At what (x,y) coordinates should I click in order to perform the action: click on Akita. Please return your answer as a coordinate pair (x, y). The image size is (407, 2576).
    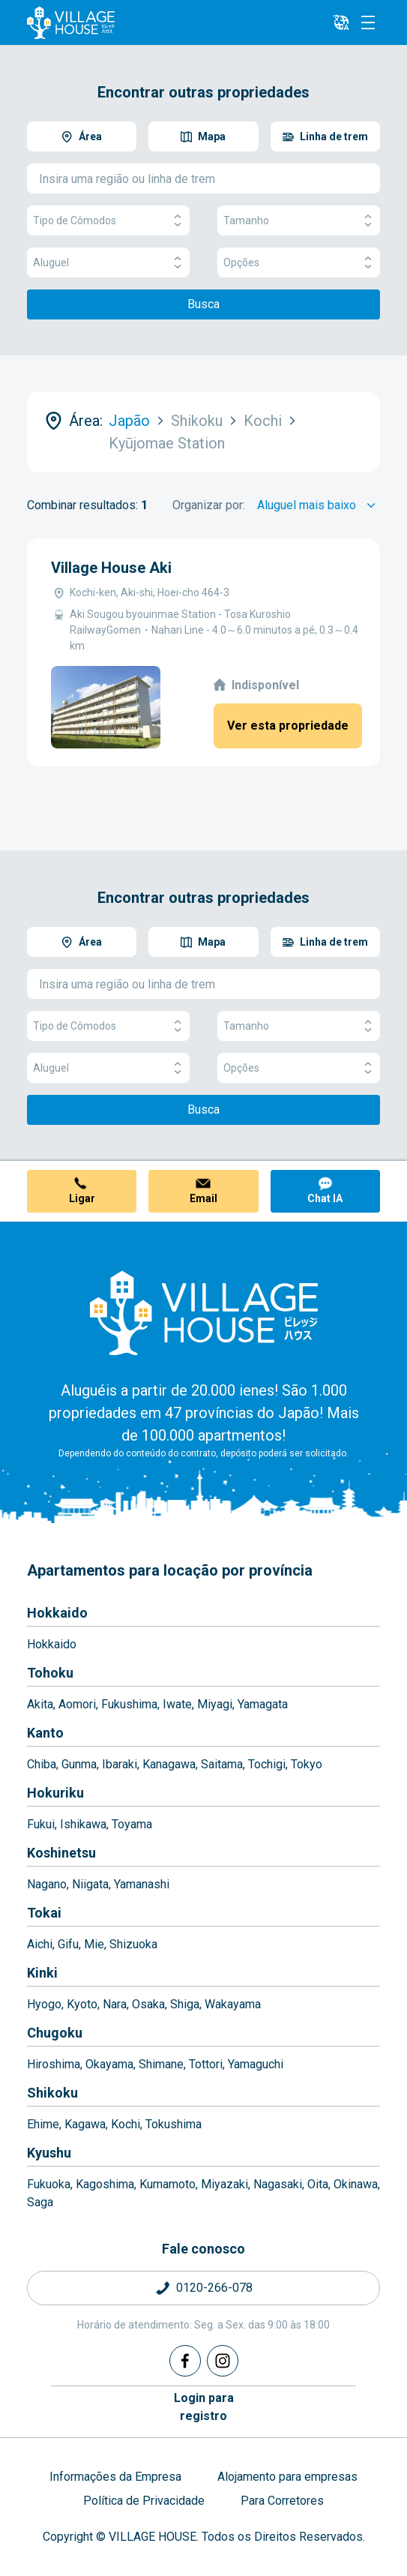
    Looking at the image, I should click on (40, 1704).